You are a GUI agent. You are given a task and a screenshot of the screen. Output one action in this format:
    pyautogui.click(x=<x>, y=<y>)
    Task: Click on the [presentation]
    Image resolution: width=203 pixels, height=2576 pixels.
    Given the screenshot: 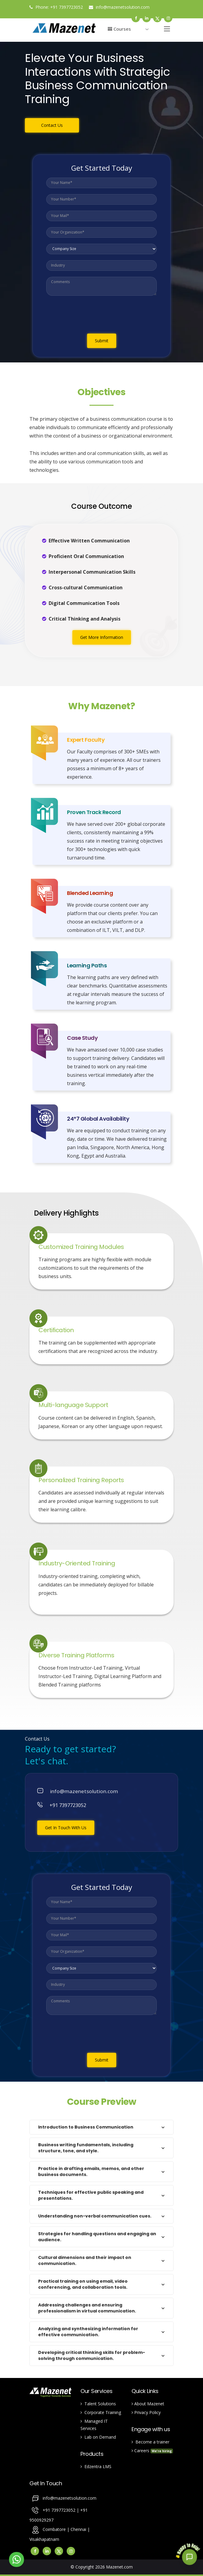 What is the action you would take?
    pyautogui.click(x=92, y=316)
    